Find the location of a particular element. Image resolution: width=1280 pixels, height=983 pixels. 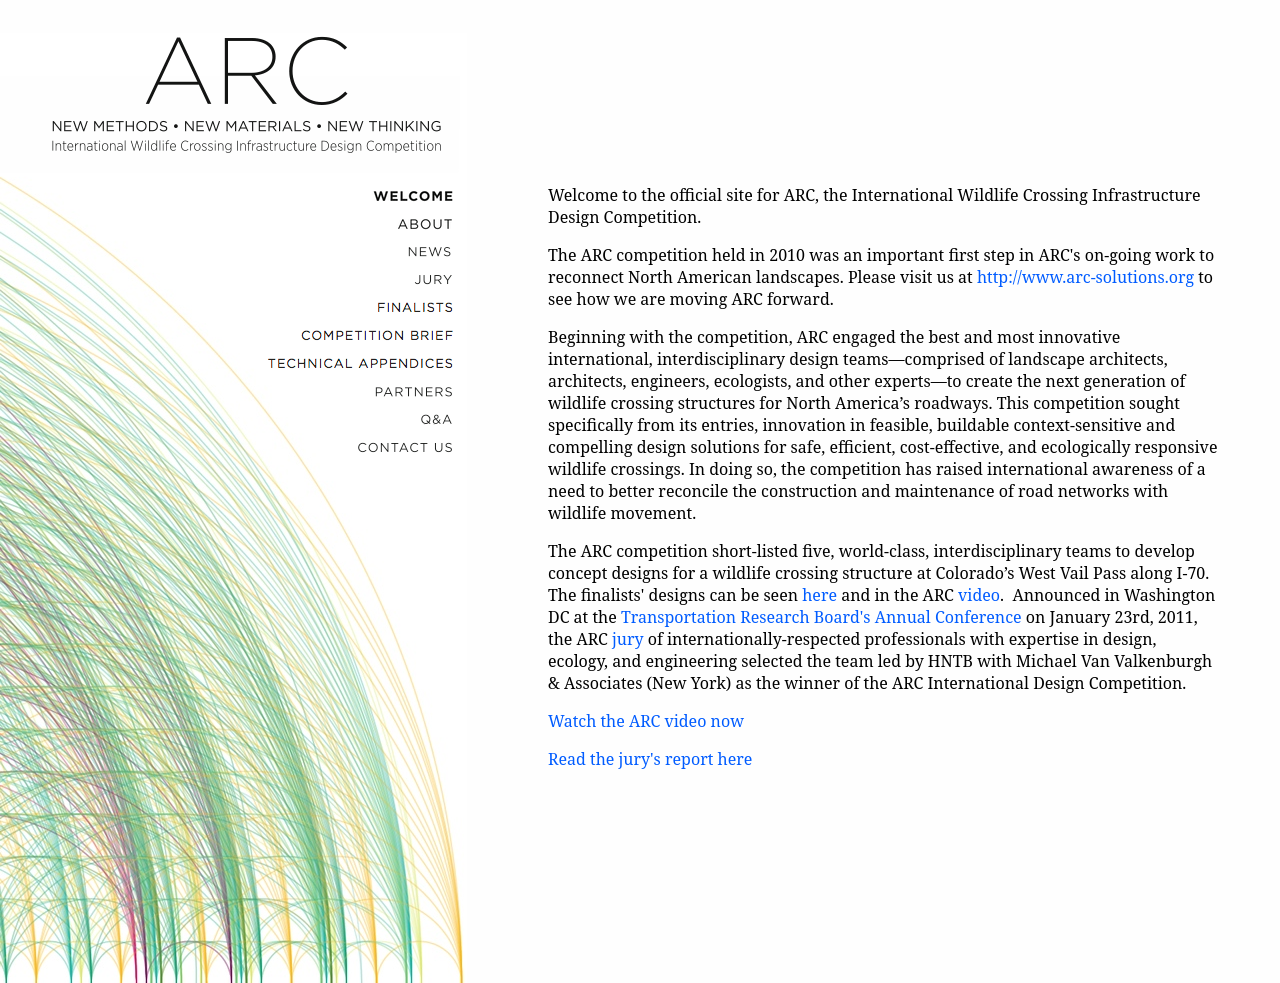

jury is located at coordinates (628, 639).